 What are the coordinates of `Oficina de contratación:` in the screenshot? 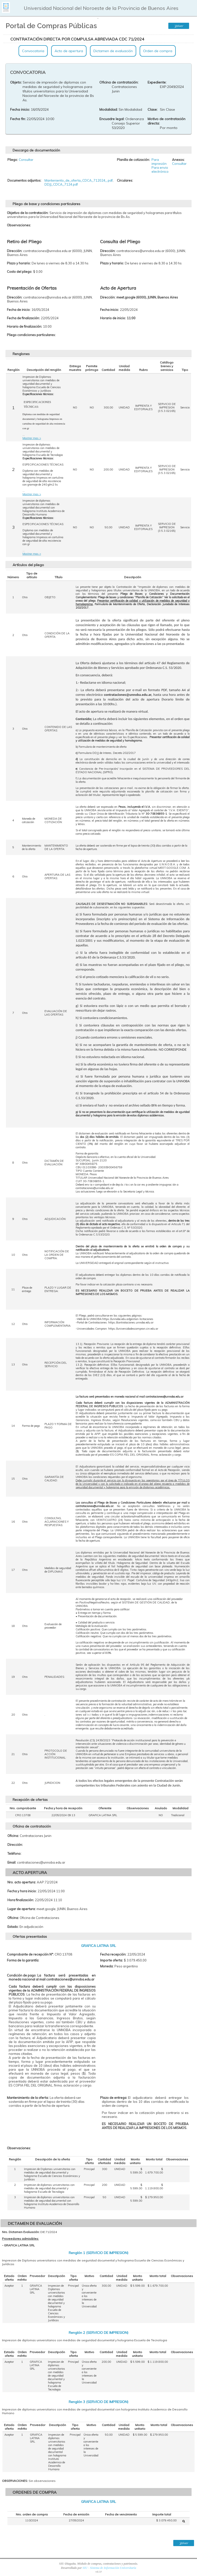 It's located at (118, 82).